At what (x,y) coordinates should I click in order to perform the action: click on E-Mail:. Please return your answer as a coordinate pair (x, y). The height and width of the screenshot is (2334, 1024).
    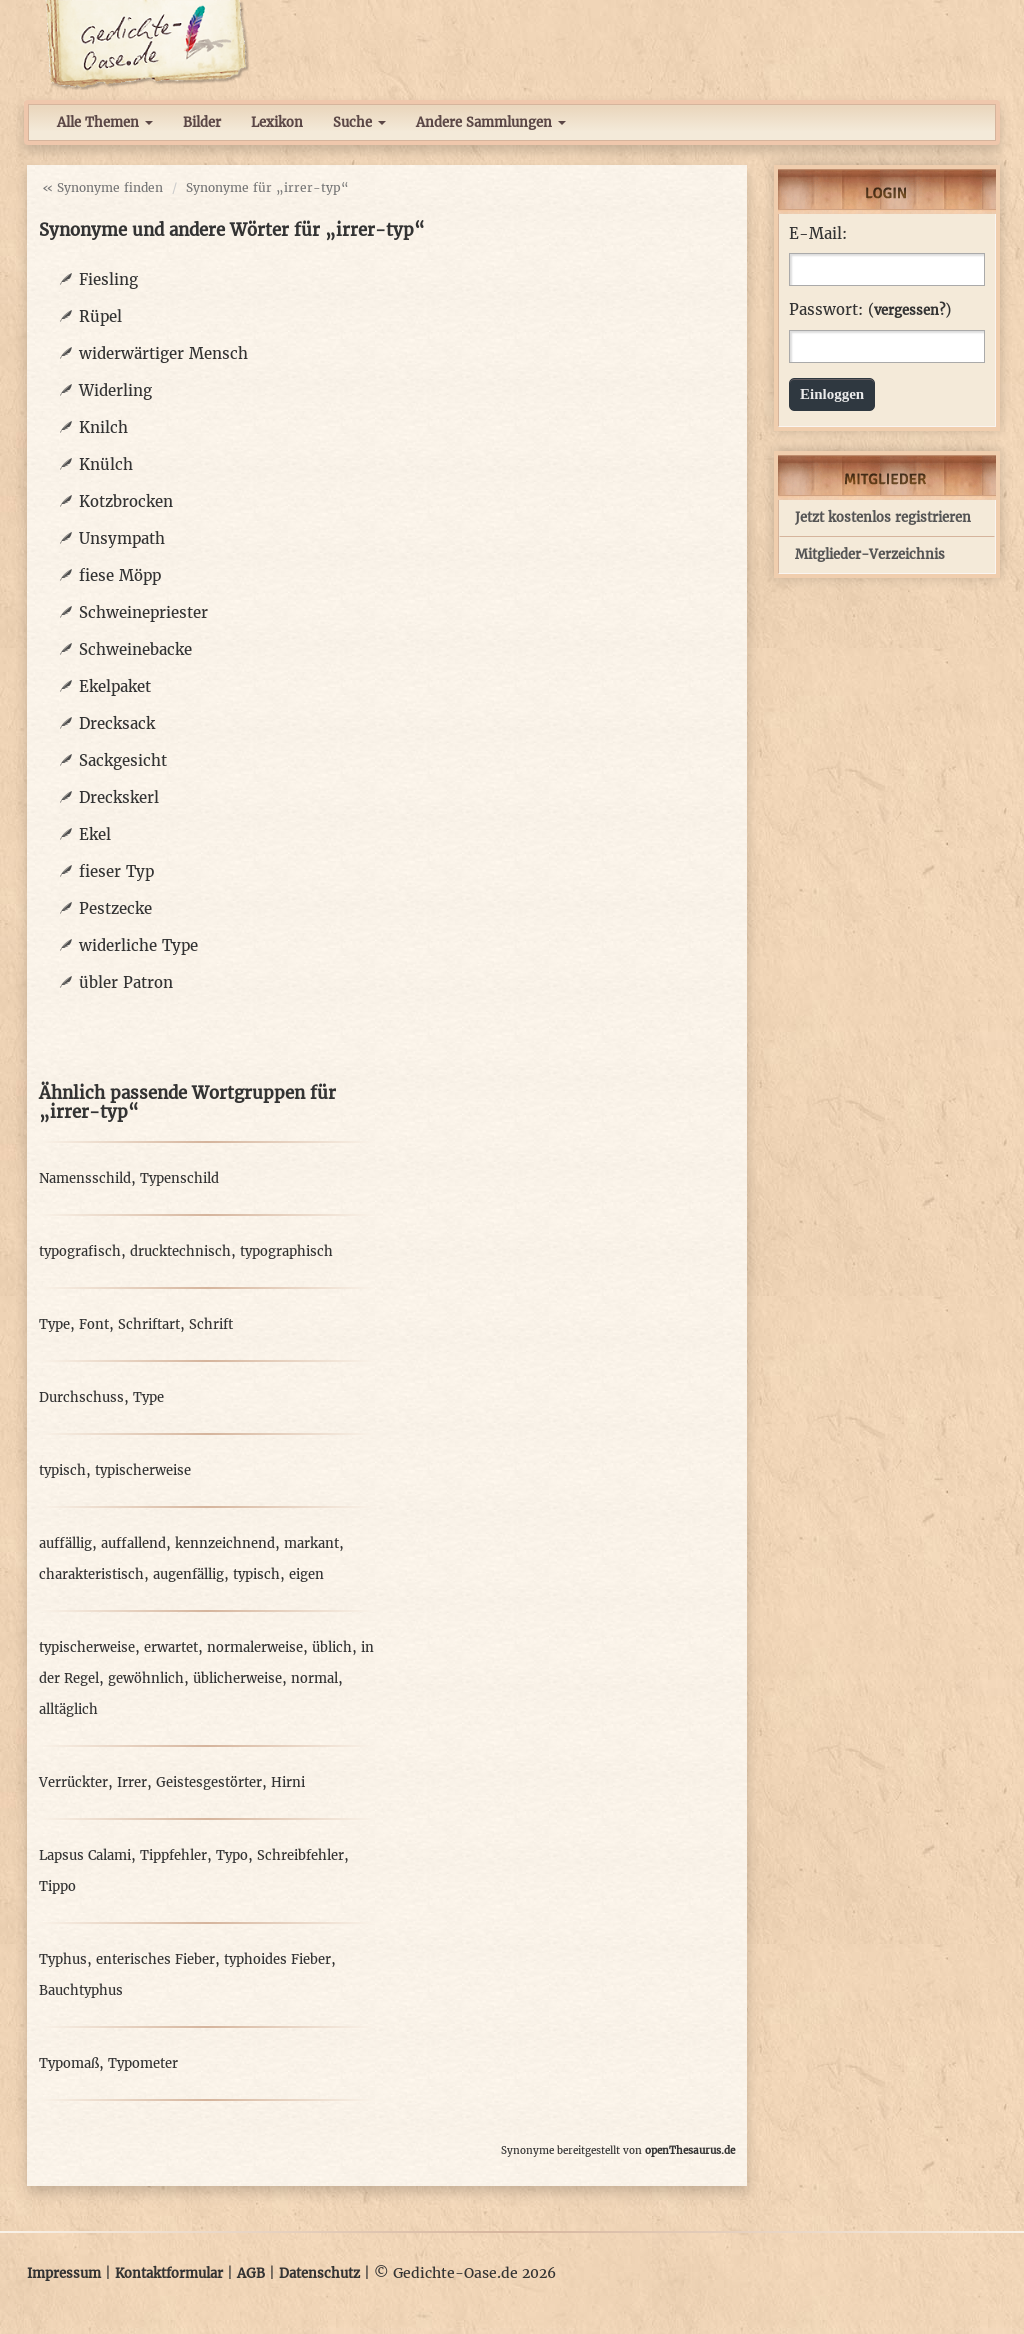
    Looking at the image, I should click on (818, 234).